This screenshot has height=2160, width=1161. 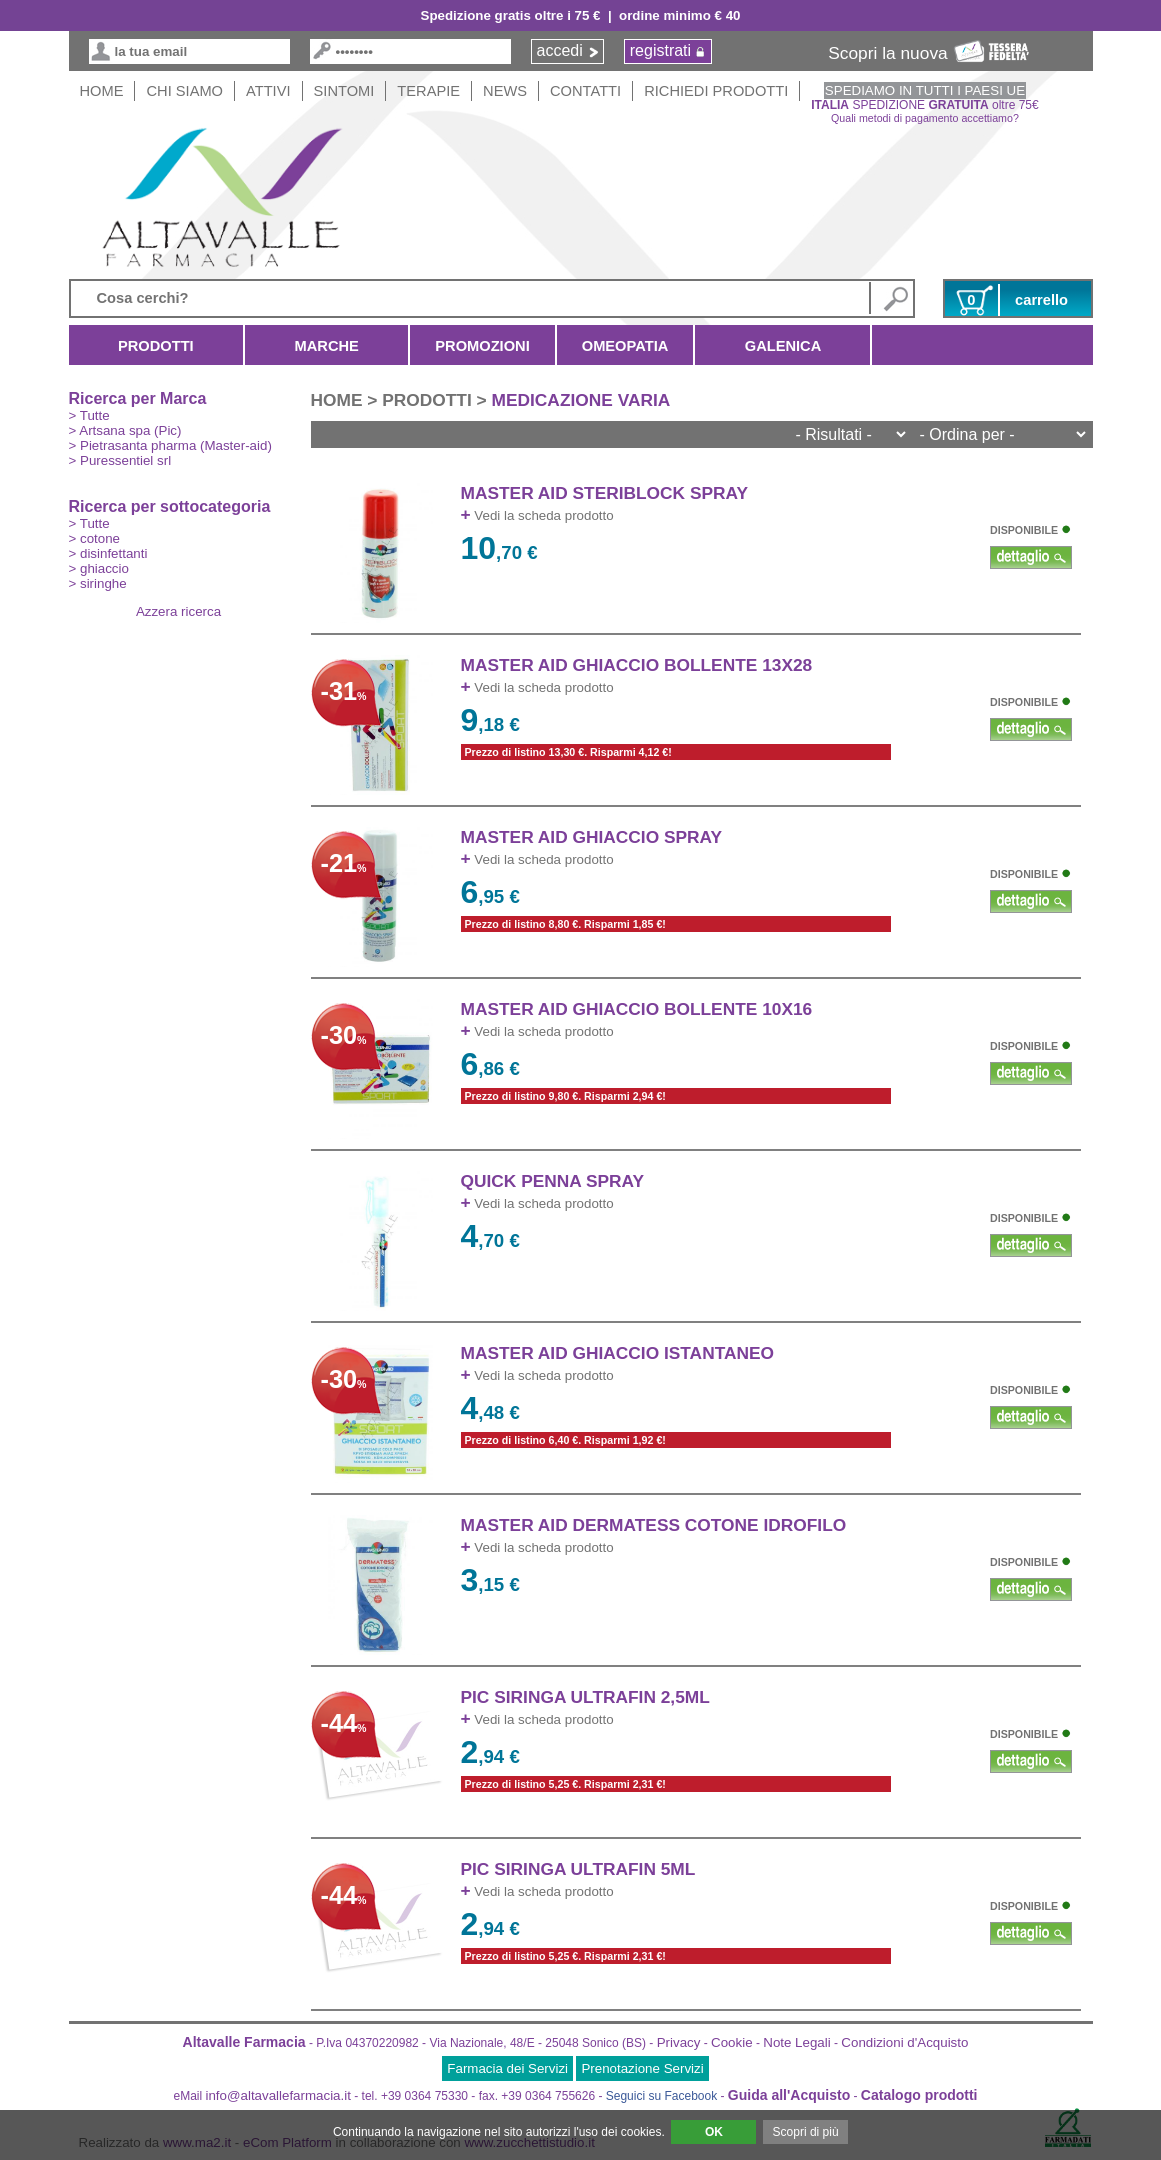 What do you see at coordinates (98, 583) in the screenshot?
I see `> siringhe` at bounding box center [98, 583].